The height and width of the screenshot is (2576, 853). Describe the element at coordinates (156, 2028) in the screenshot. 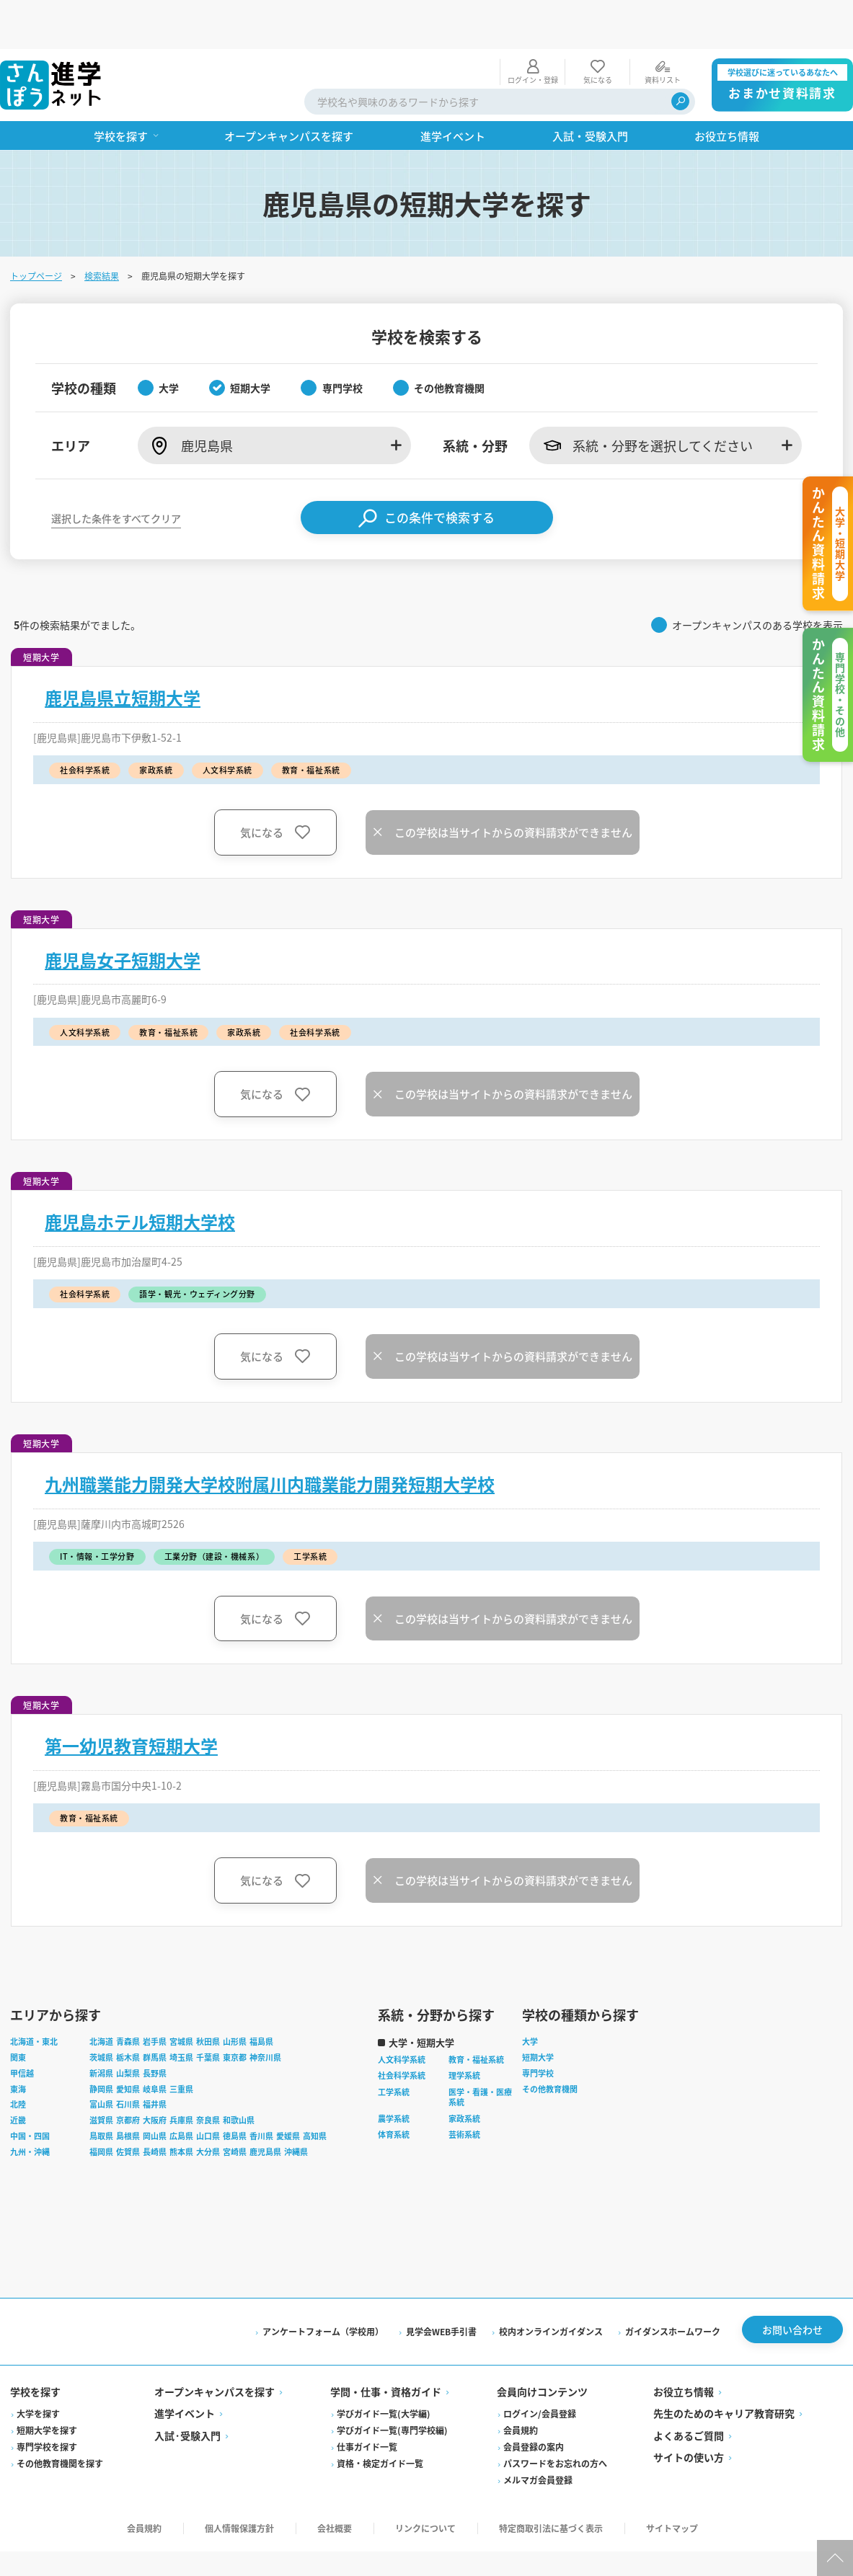

I see `長野県` at that location.